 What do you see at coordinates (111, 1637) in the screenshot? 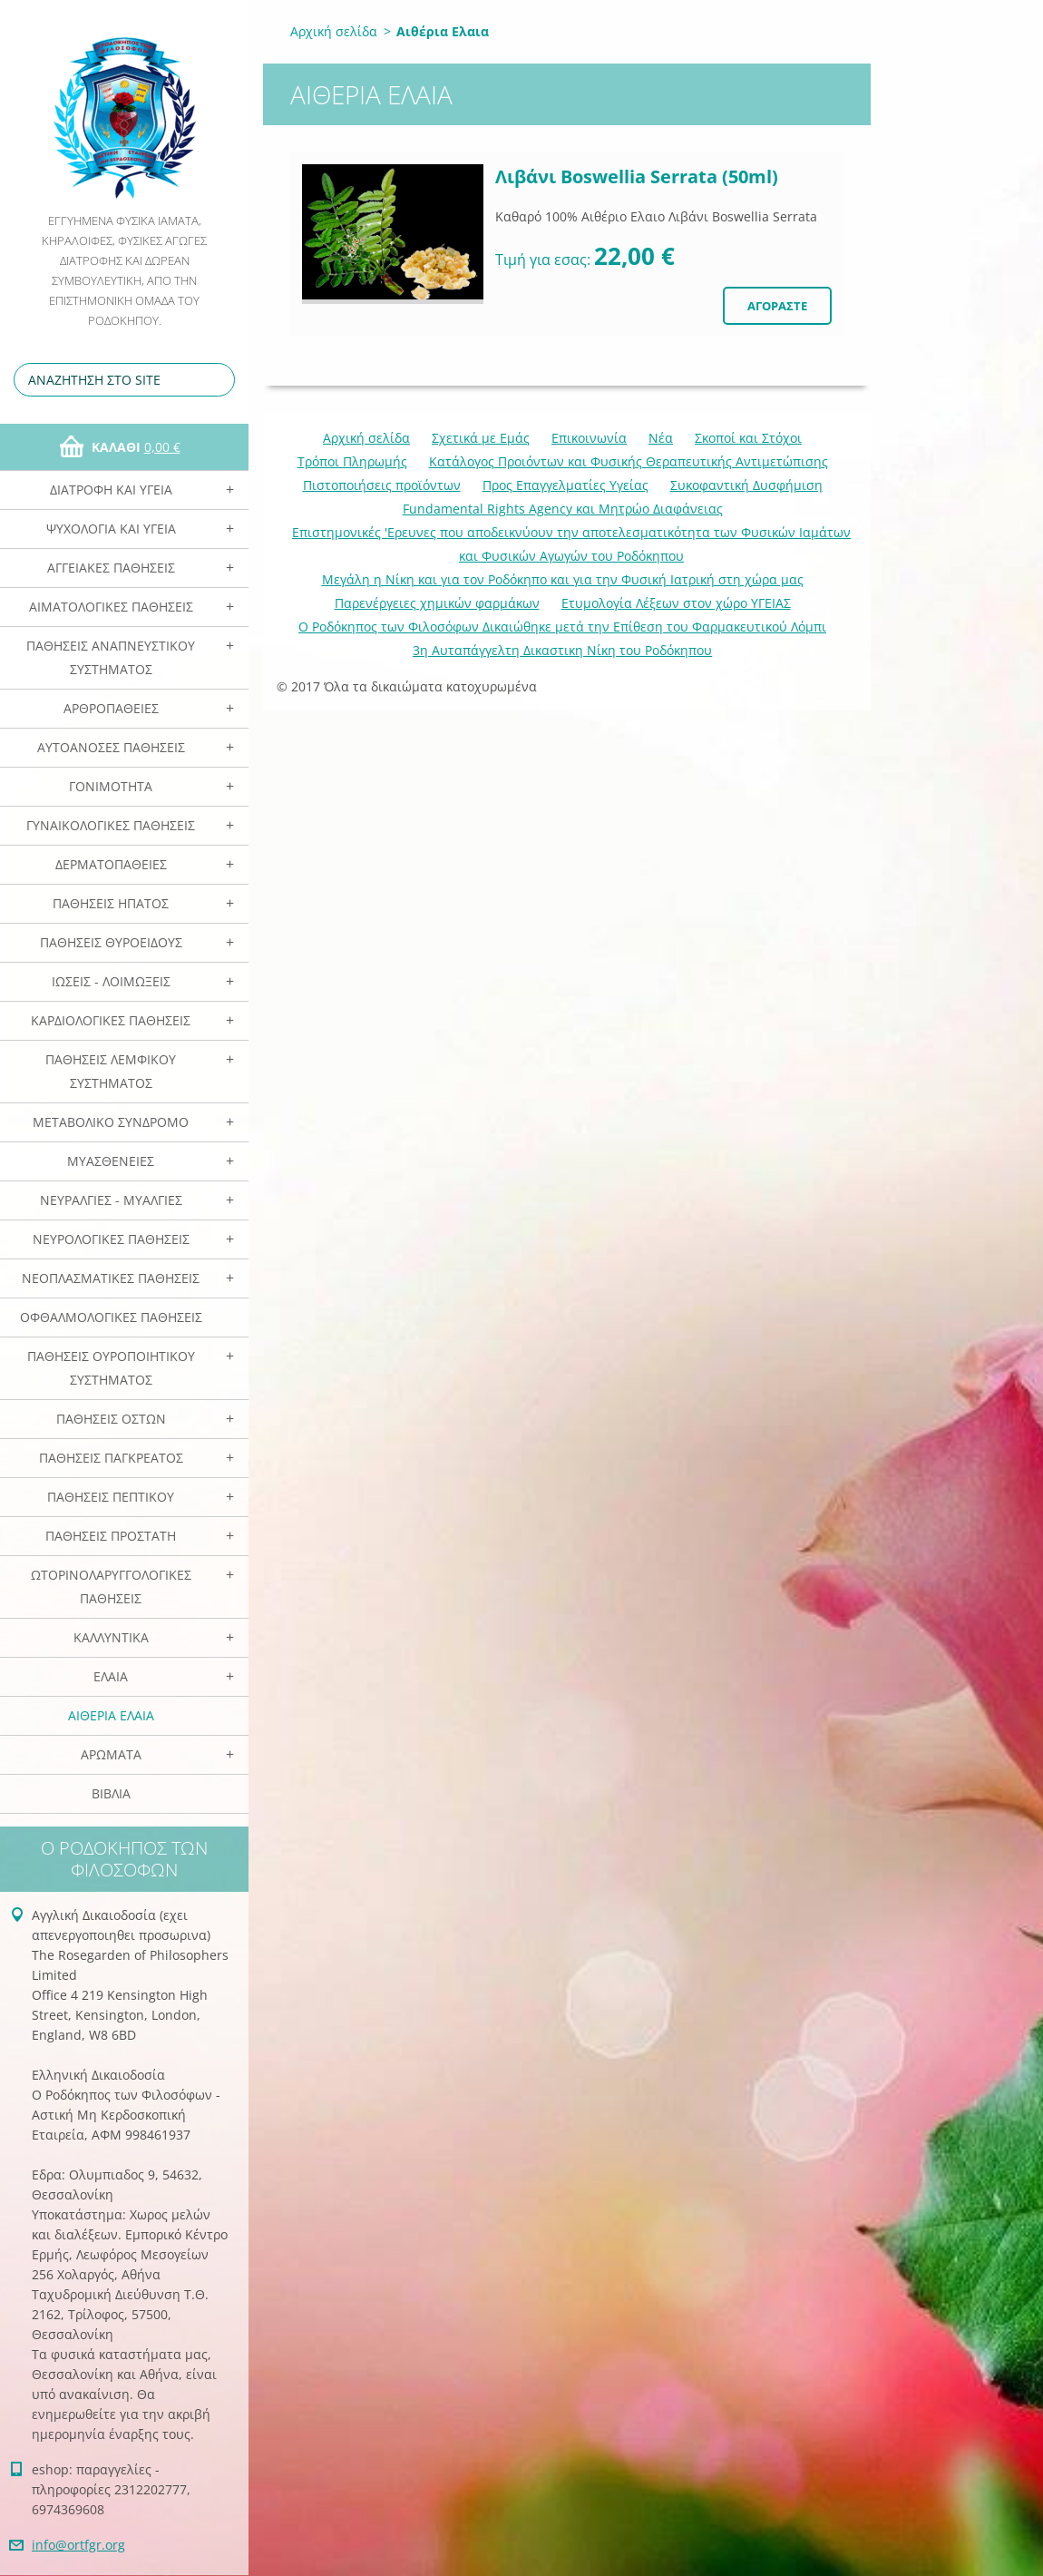
I see `Καλλυντικά` at bounding box center [111, 1637].